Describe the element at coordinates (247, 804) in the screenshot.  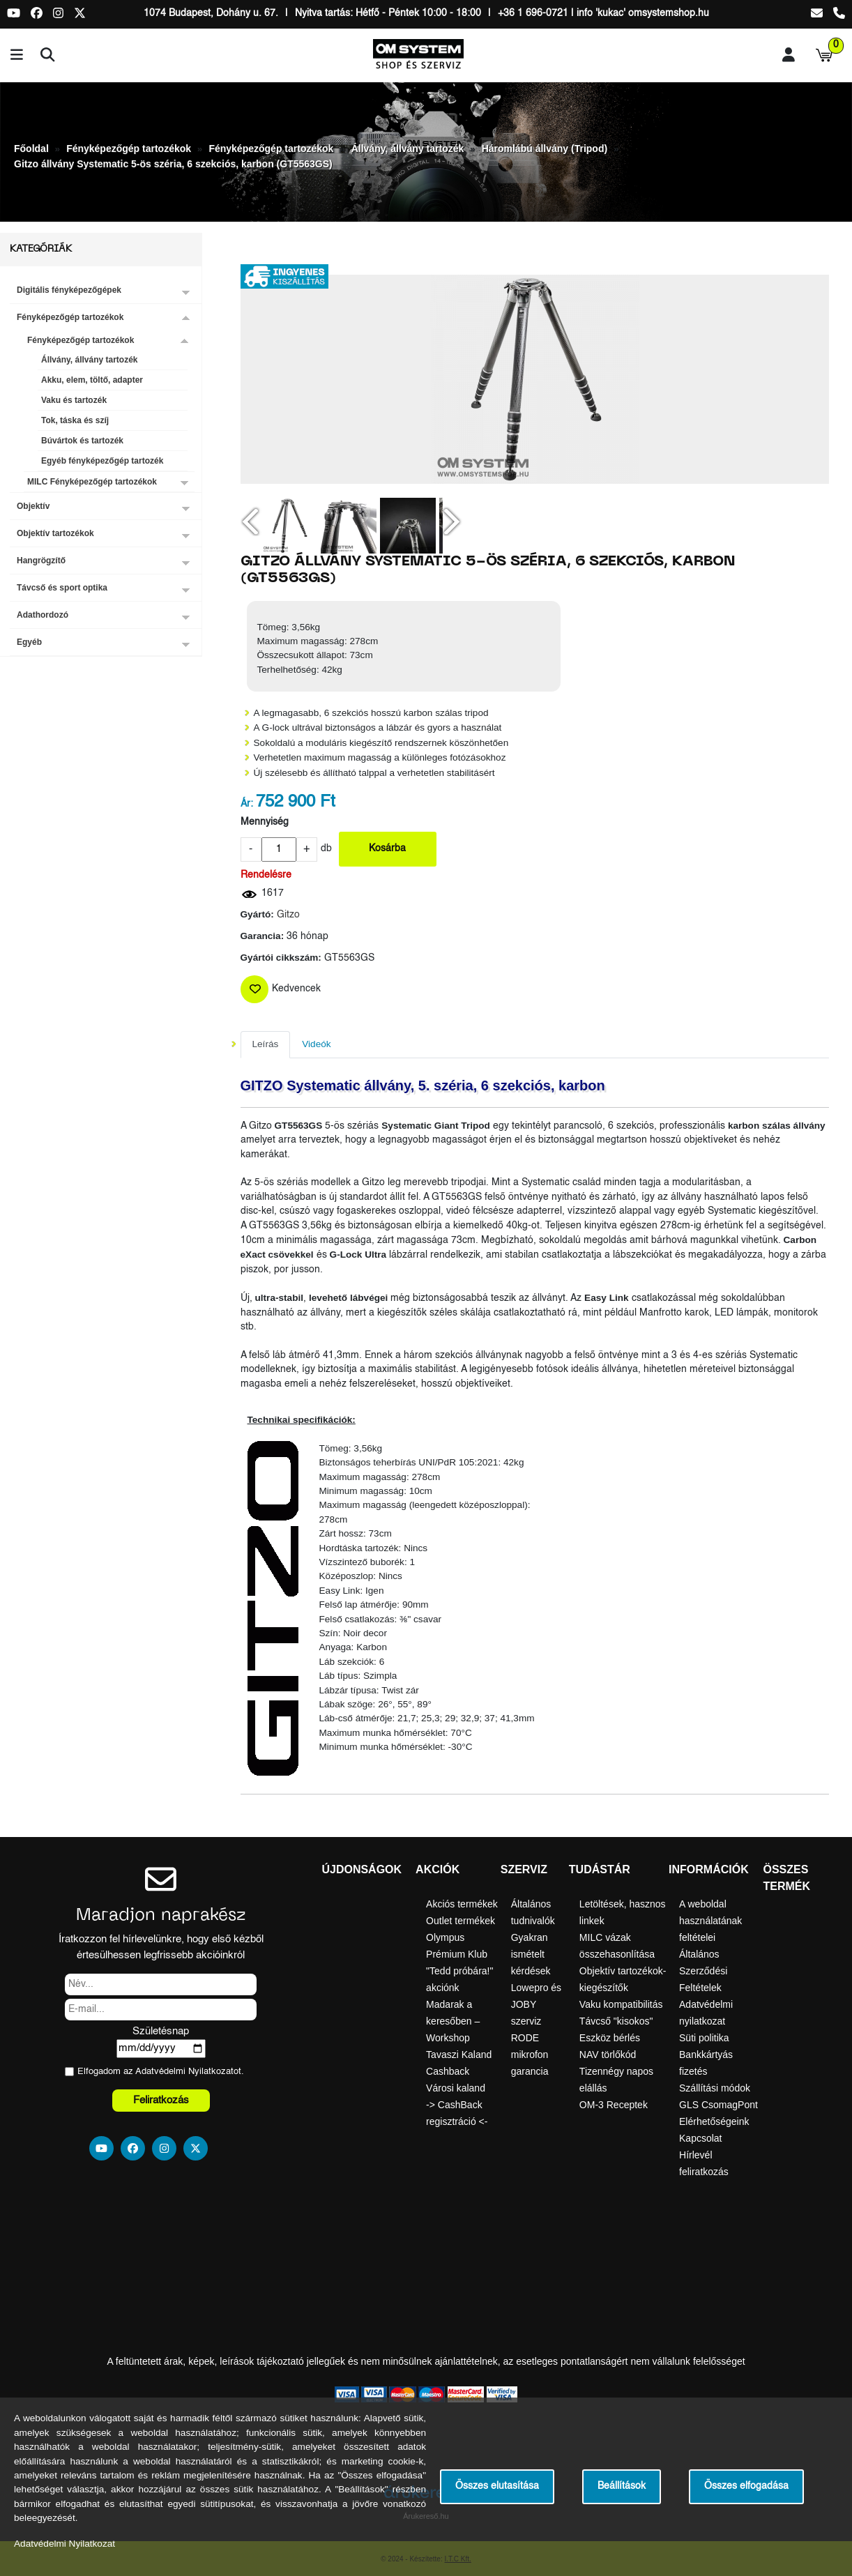
I see `Ár:` at that location.